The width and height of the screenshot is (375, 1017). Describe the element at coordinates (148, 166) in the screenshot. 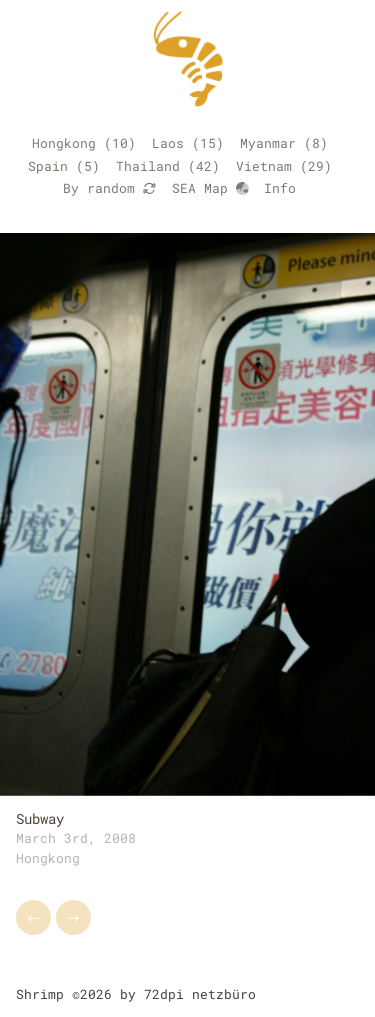

I see `Thailand` at that location.